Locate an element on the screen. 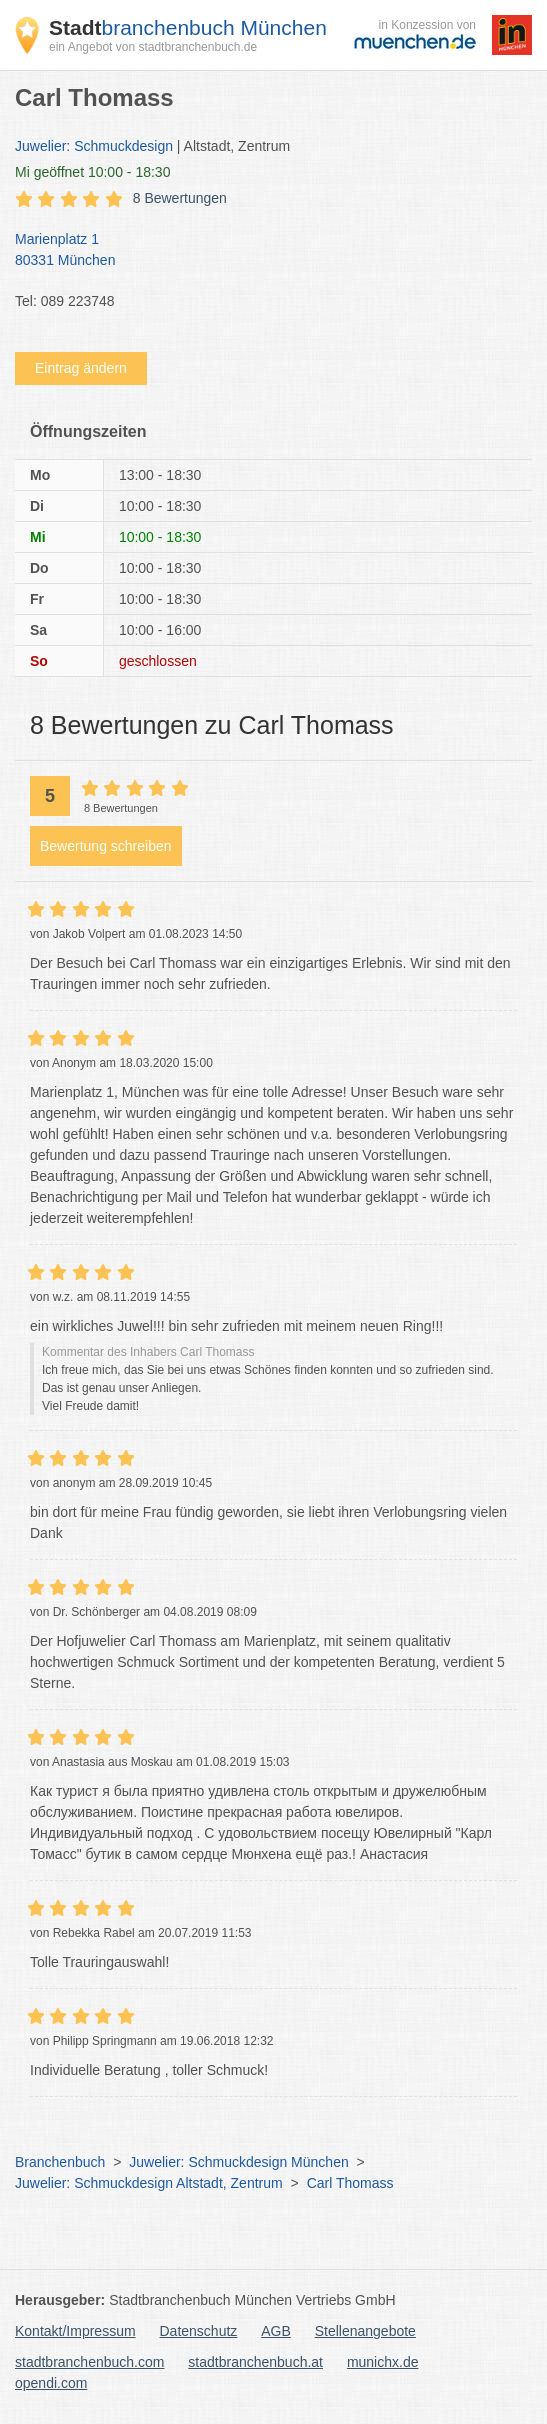  Branchenbuch is located at coordinates (60, 2162).